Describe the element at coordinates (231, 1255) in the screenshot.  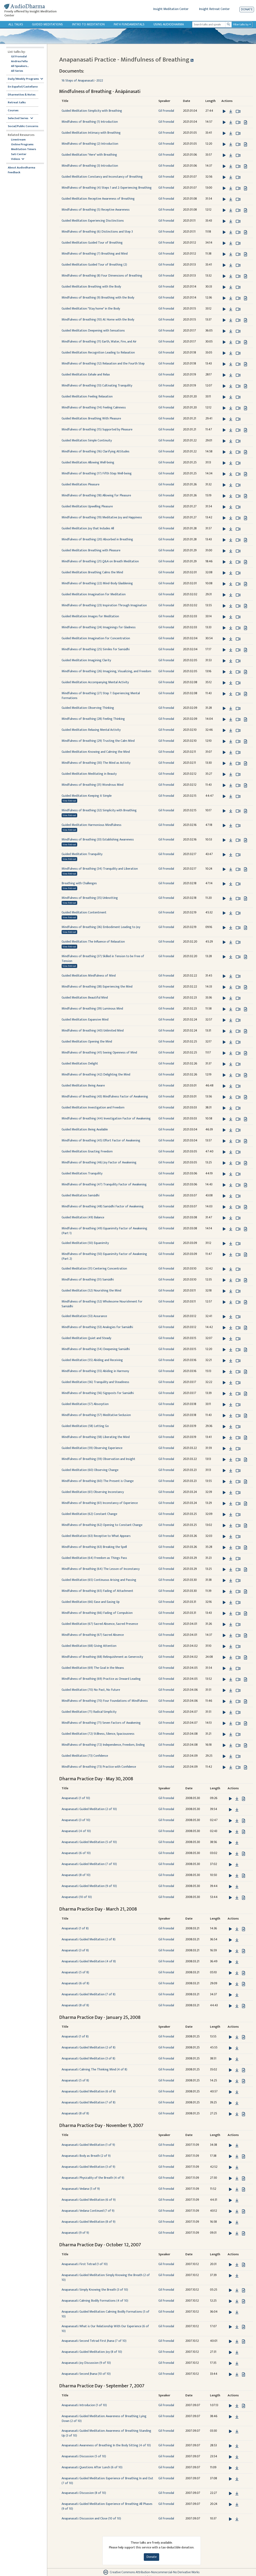
I see `[Download Mindfulness of Breathing (50) Equanimity Factor of Awakening (Part 2)]` at that location.